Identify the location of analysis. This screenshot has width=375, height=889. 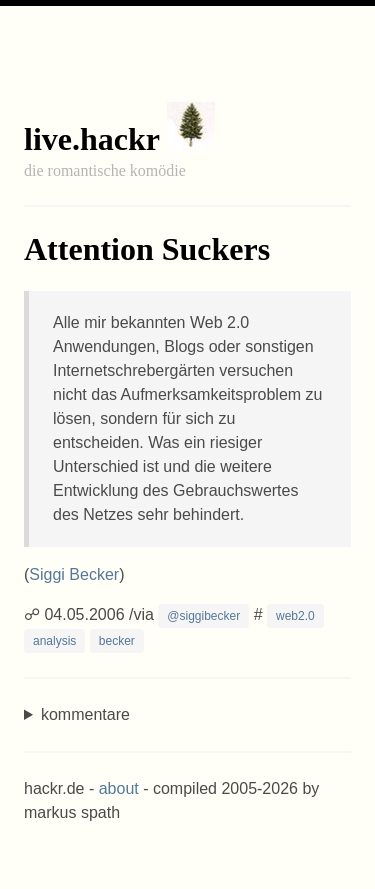
(54, 641).